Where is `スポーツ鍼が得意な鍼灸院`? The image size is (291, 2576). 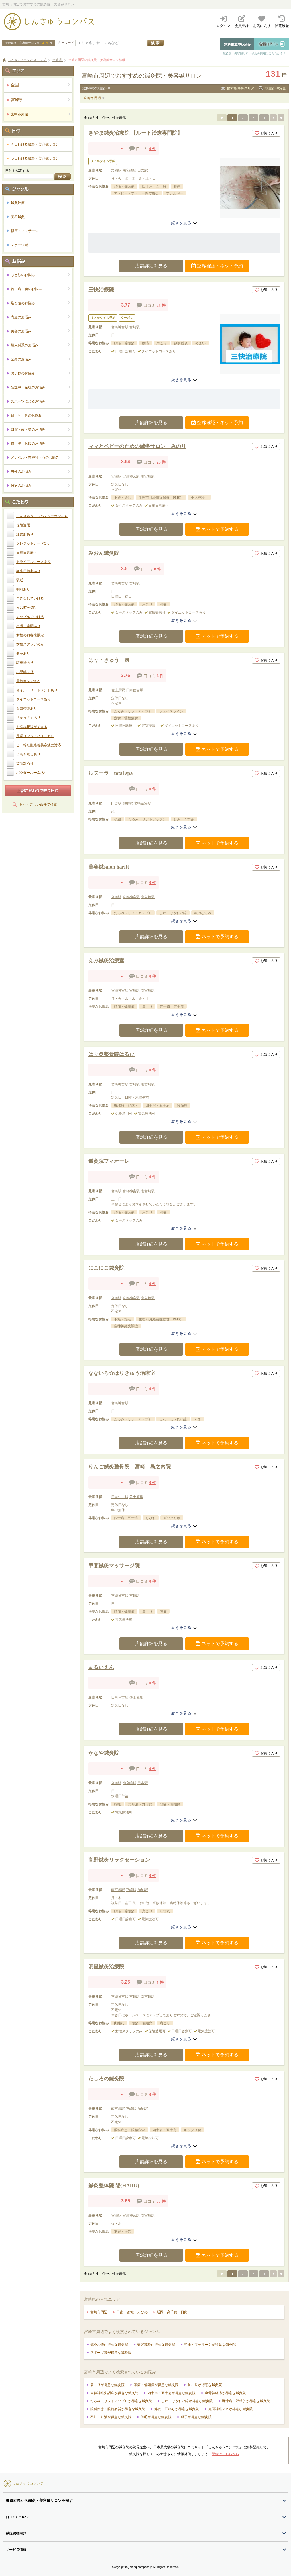 スポーツ鍼が得意な鍼灸院 is located at coordinates (110, 2353).